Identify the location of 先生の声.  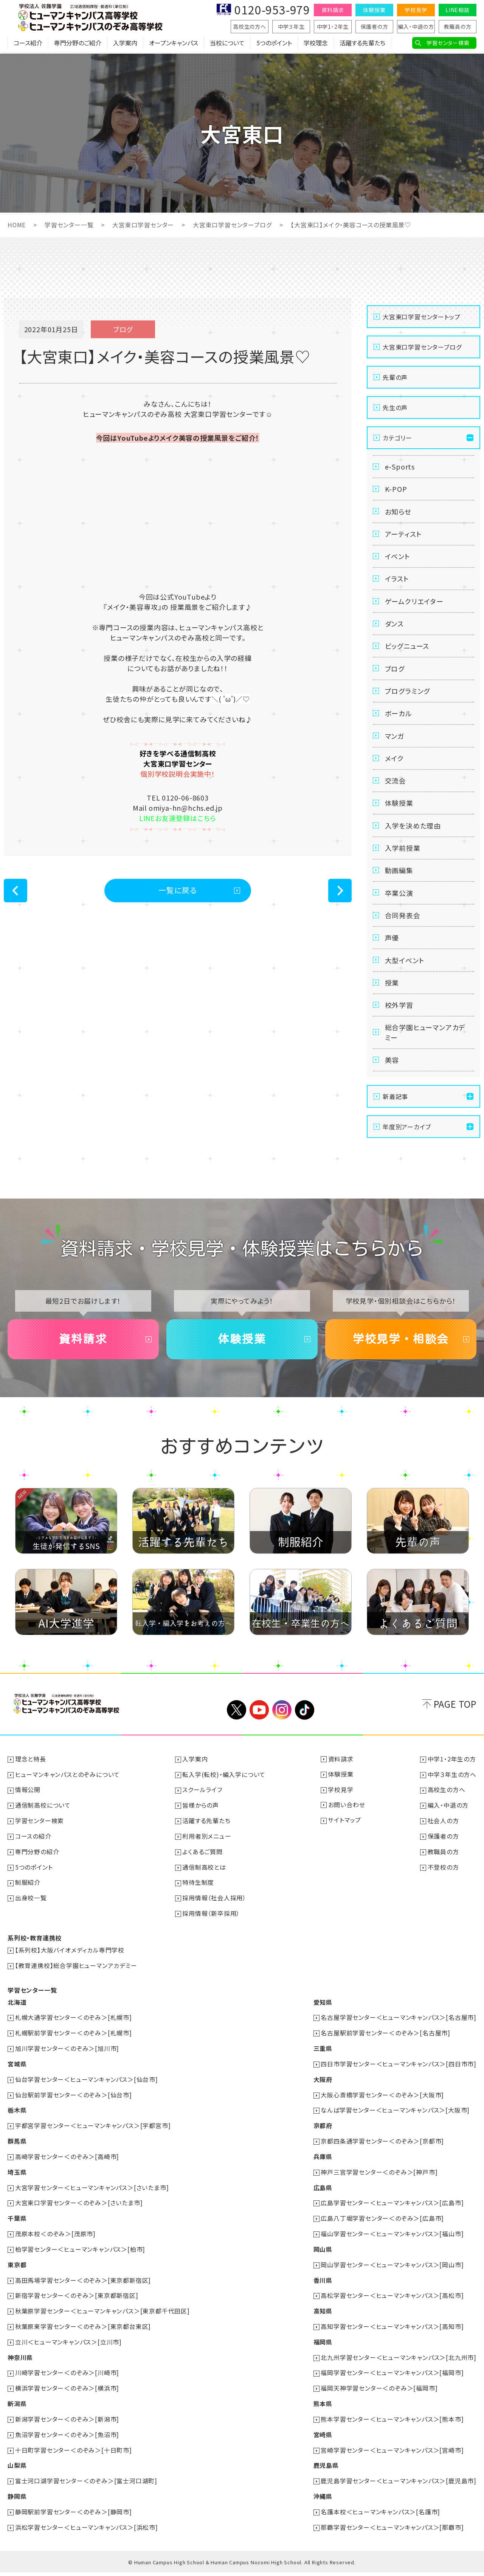
(395, 407).